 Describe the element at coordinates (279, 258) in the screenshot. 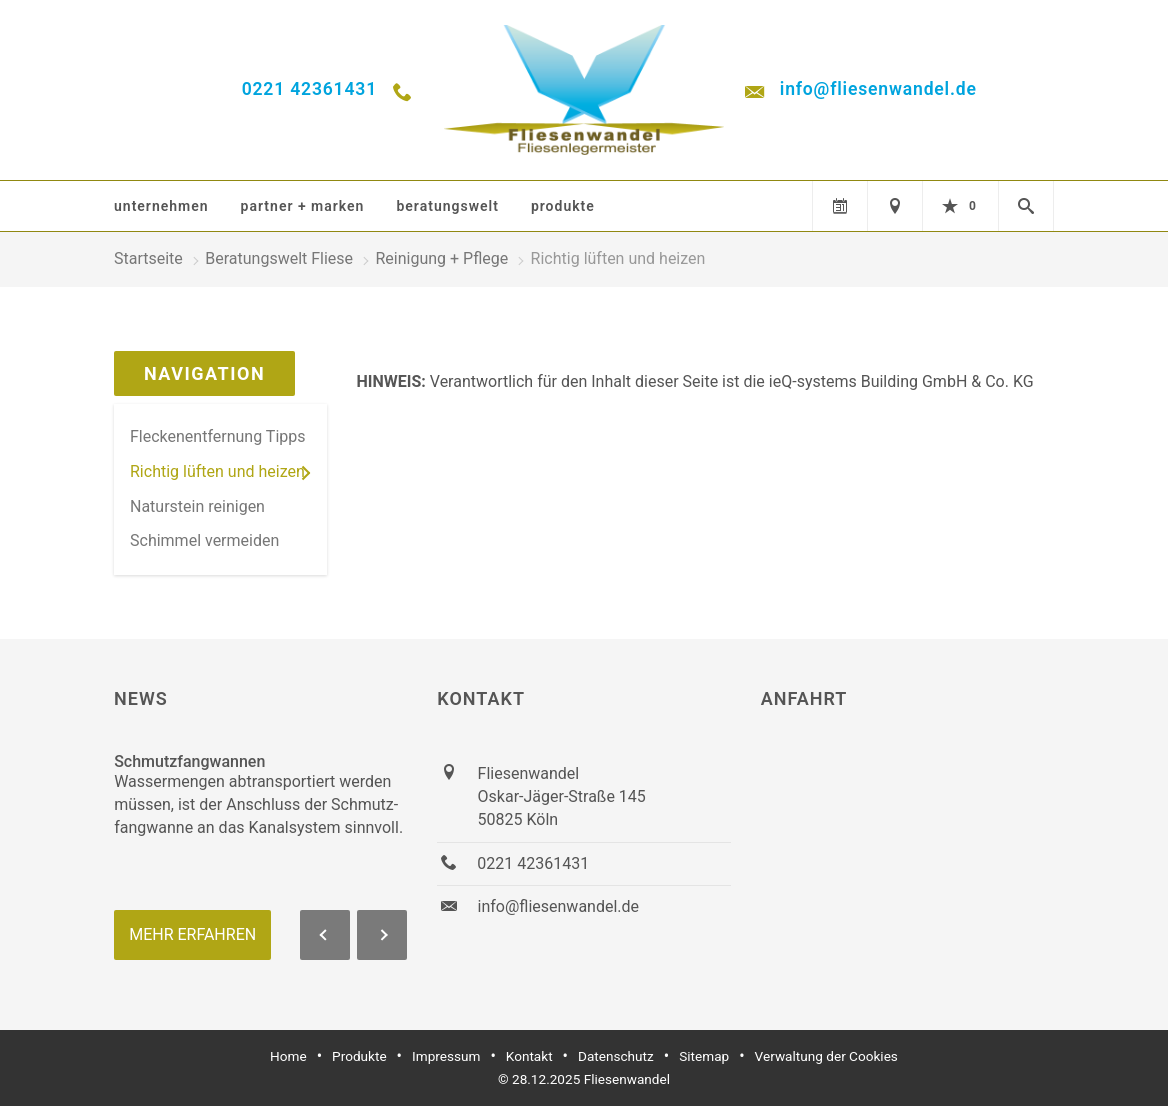

I see `Beratungswelt Fliese` at that location.